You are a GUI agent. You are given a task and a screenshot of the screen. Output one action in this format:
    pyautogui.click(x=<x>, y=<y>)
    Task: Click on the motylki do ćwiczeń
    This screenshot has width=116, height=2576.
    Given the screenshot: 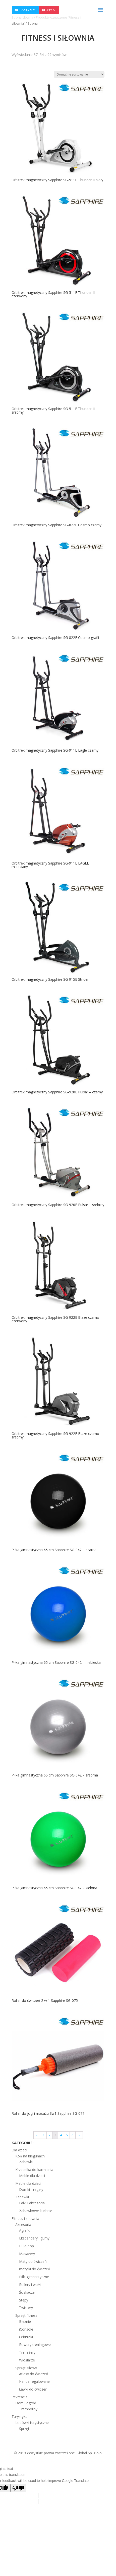 What is the action you would take?
    pyautogui.click(x=34, y=2269)
    